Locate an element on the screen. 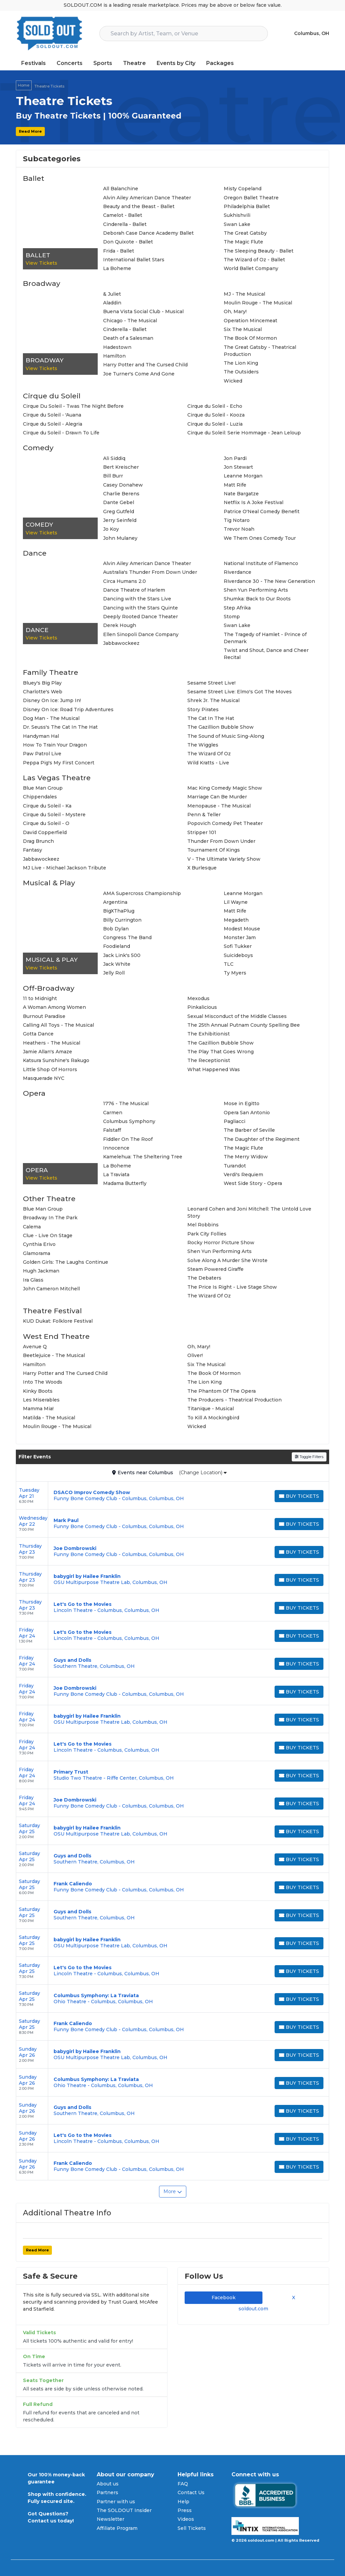  Concerts [button] is located at coordinates (70, 63).